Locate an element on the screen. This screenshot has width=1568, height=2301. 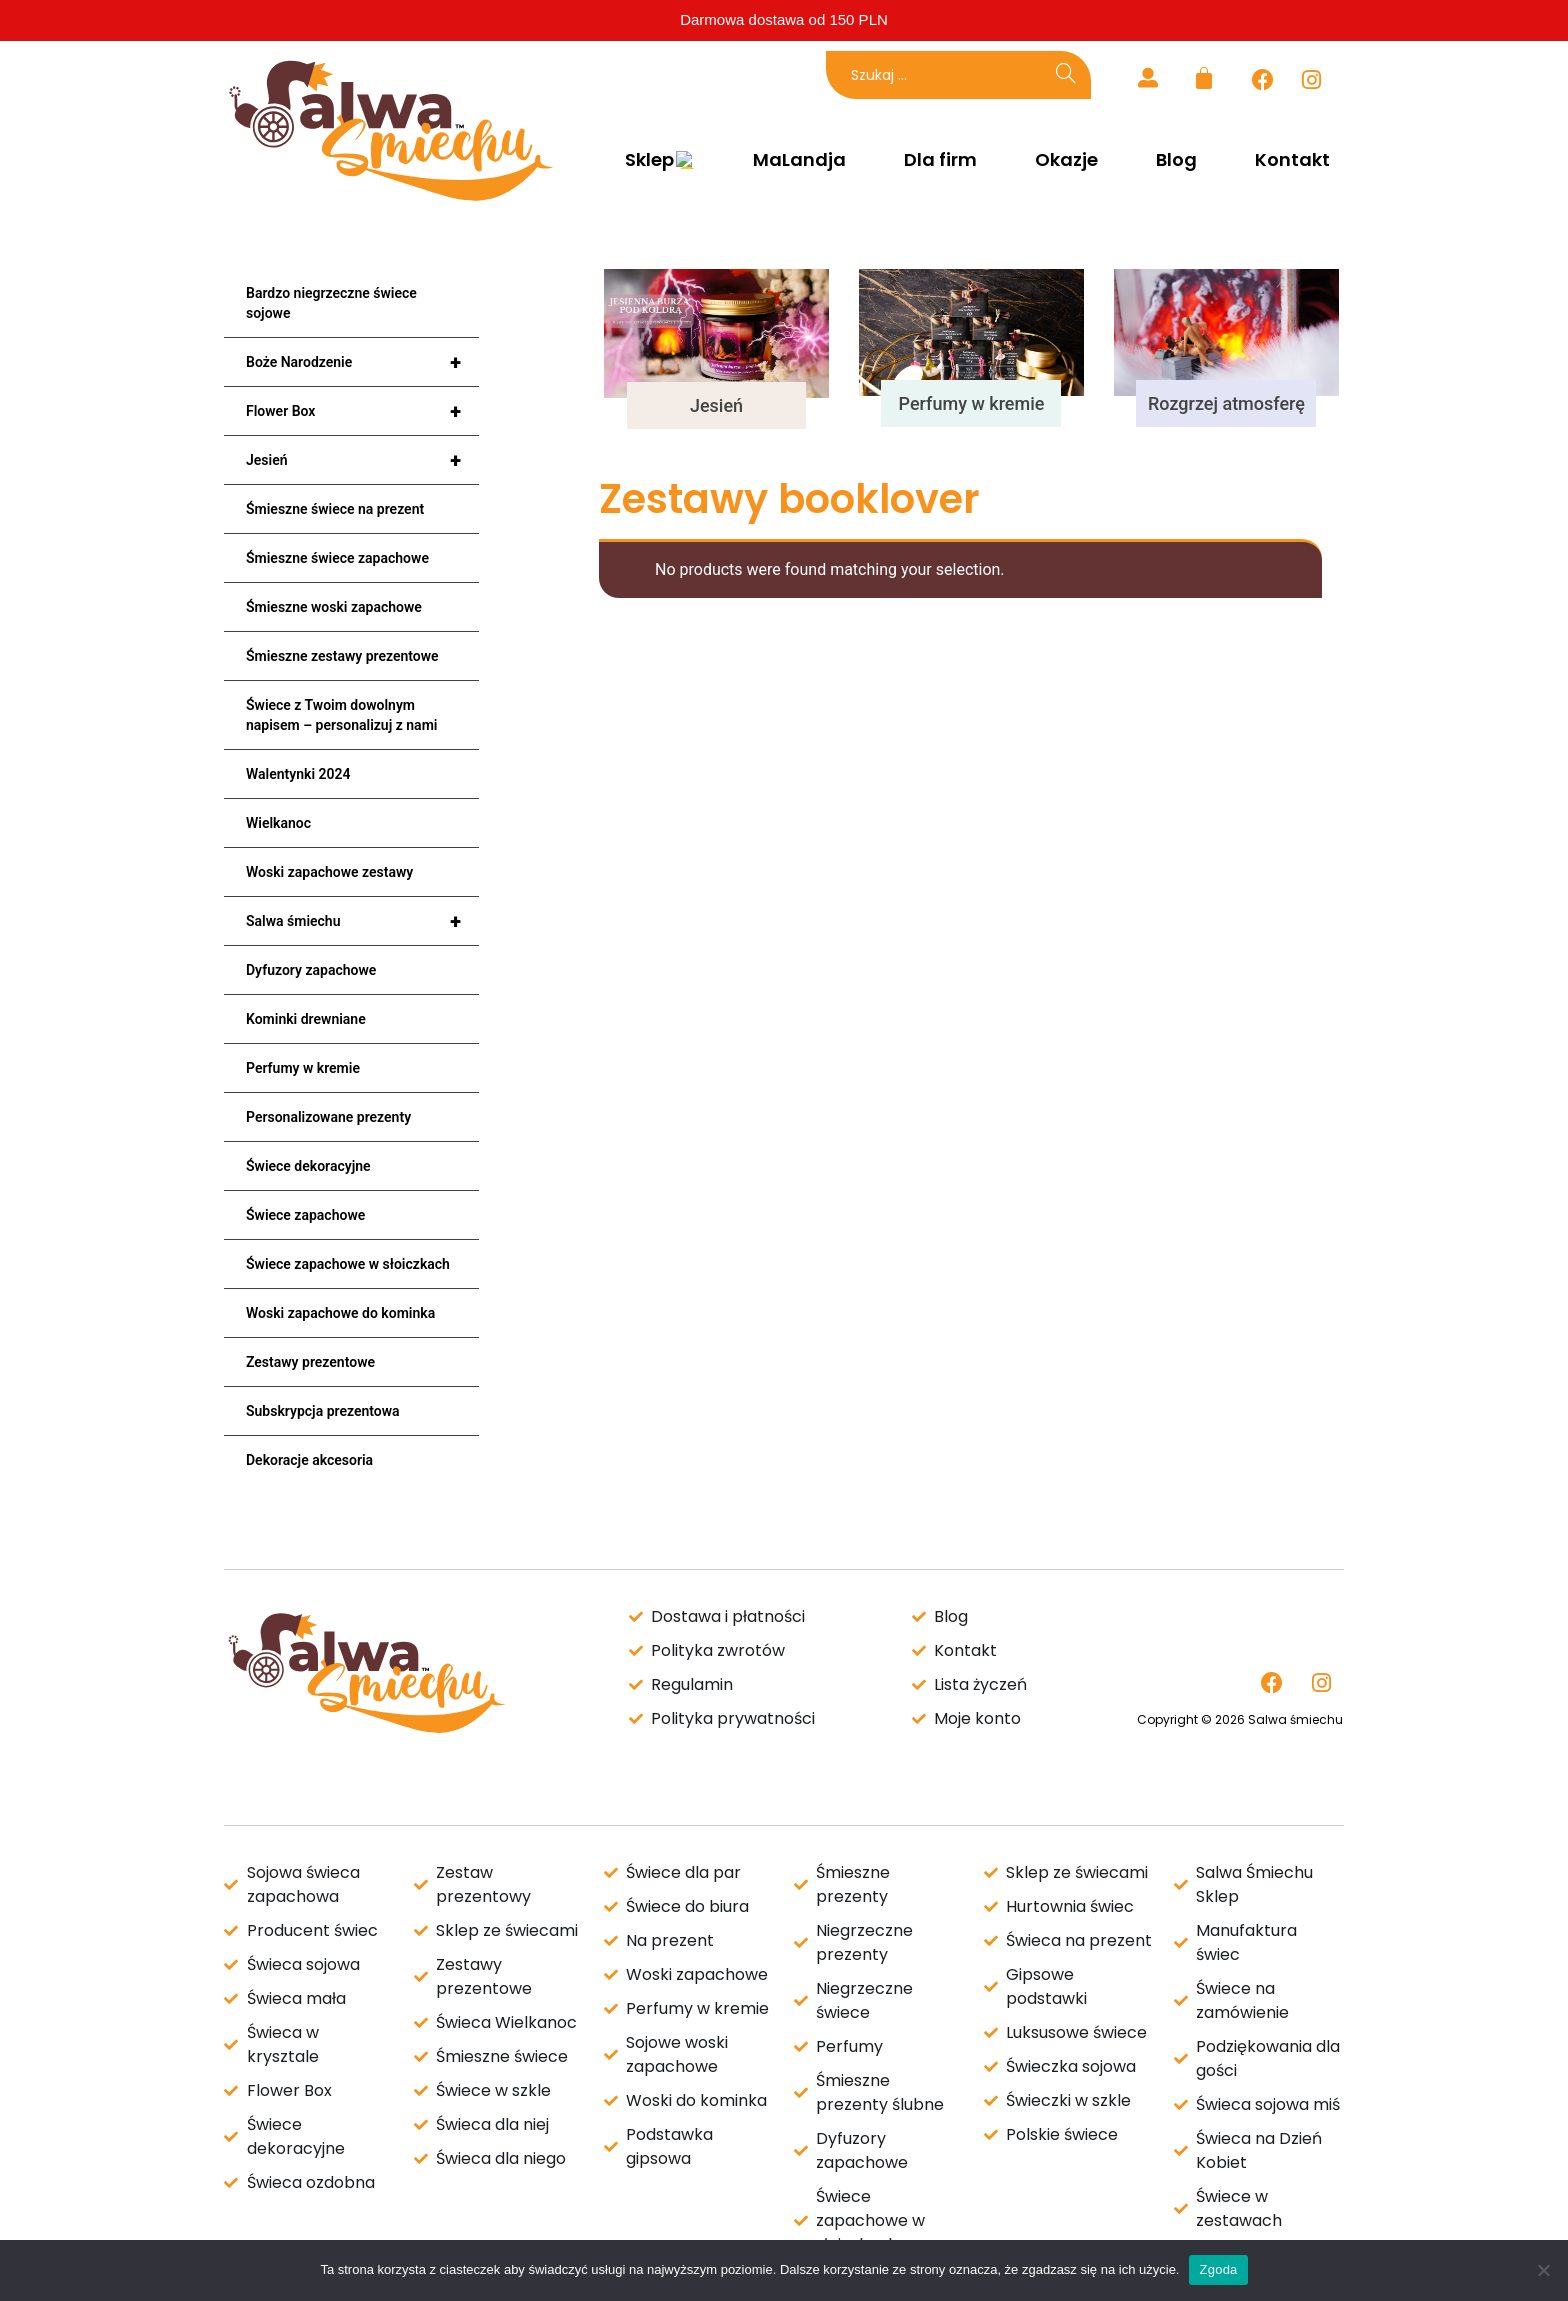
Świece zapachowe is located at coordinates (305, 1215).